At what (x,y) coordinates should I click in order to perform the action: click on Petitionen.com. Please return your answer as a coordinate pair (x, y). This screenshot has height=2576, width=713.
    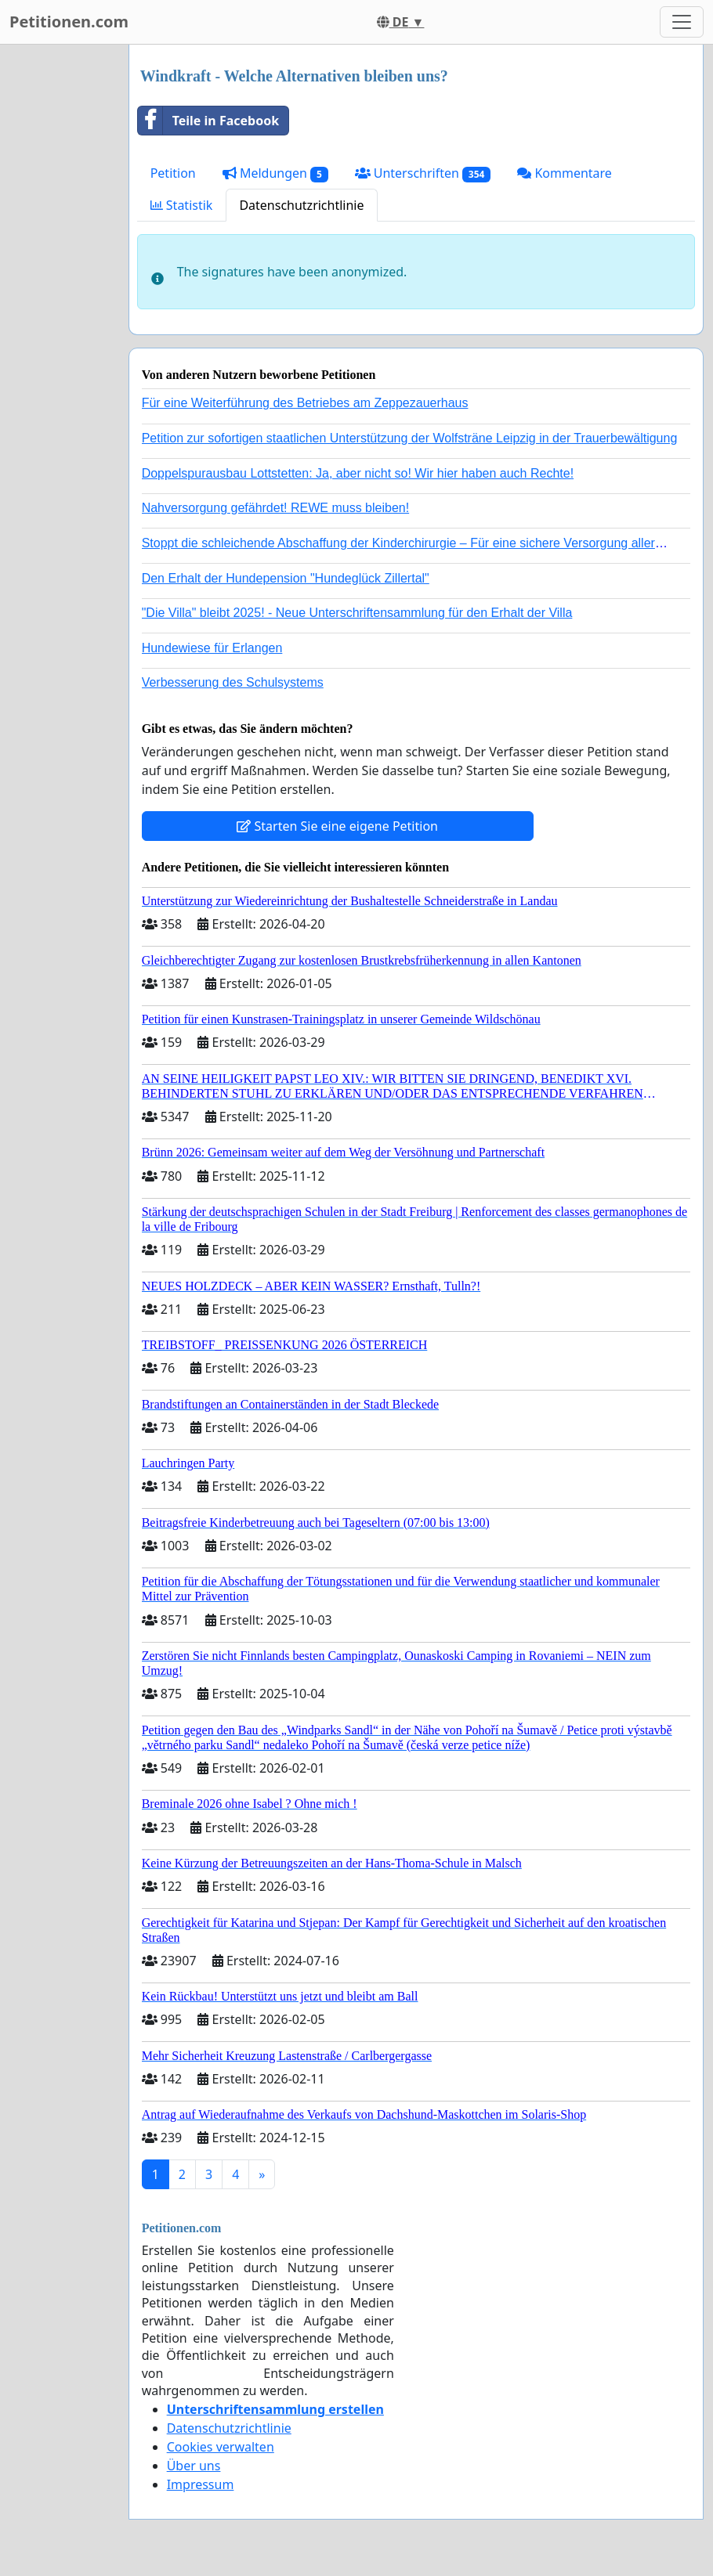
    Looking at the image, I should click on (68, 21).